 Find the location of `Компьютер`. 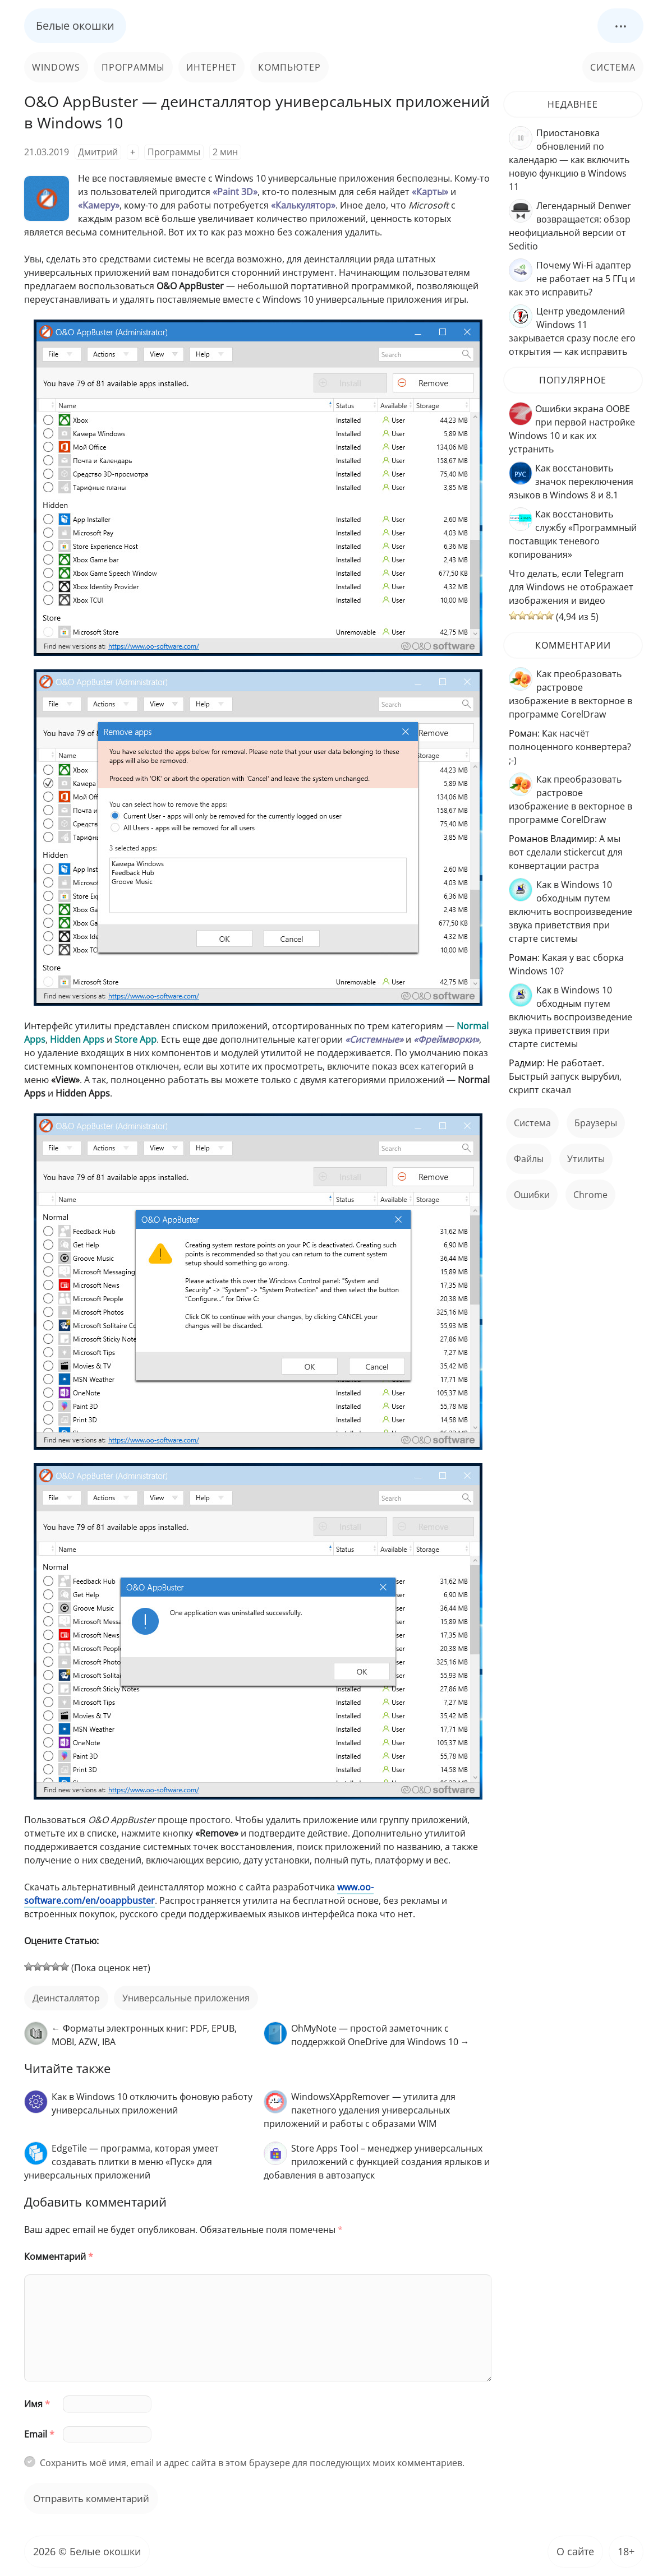

Компьютер is located at coordinates (289, 67).